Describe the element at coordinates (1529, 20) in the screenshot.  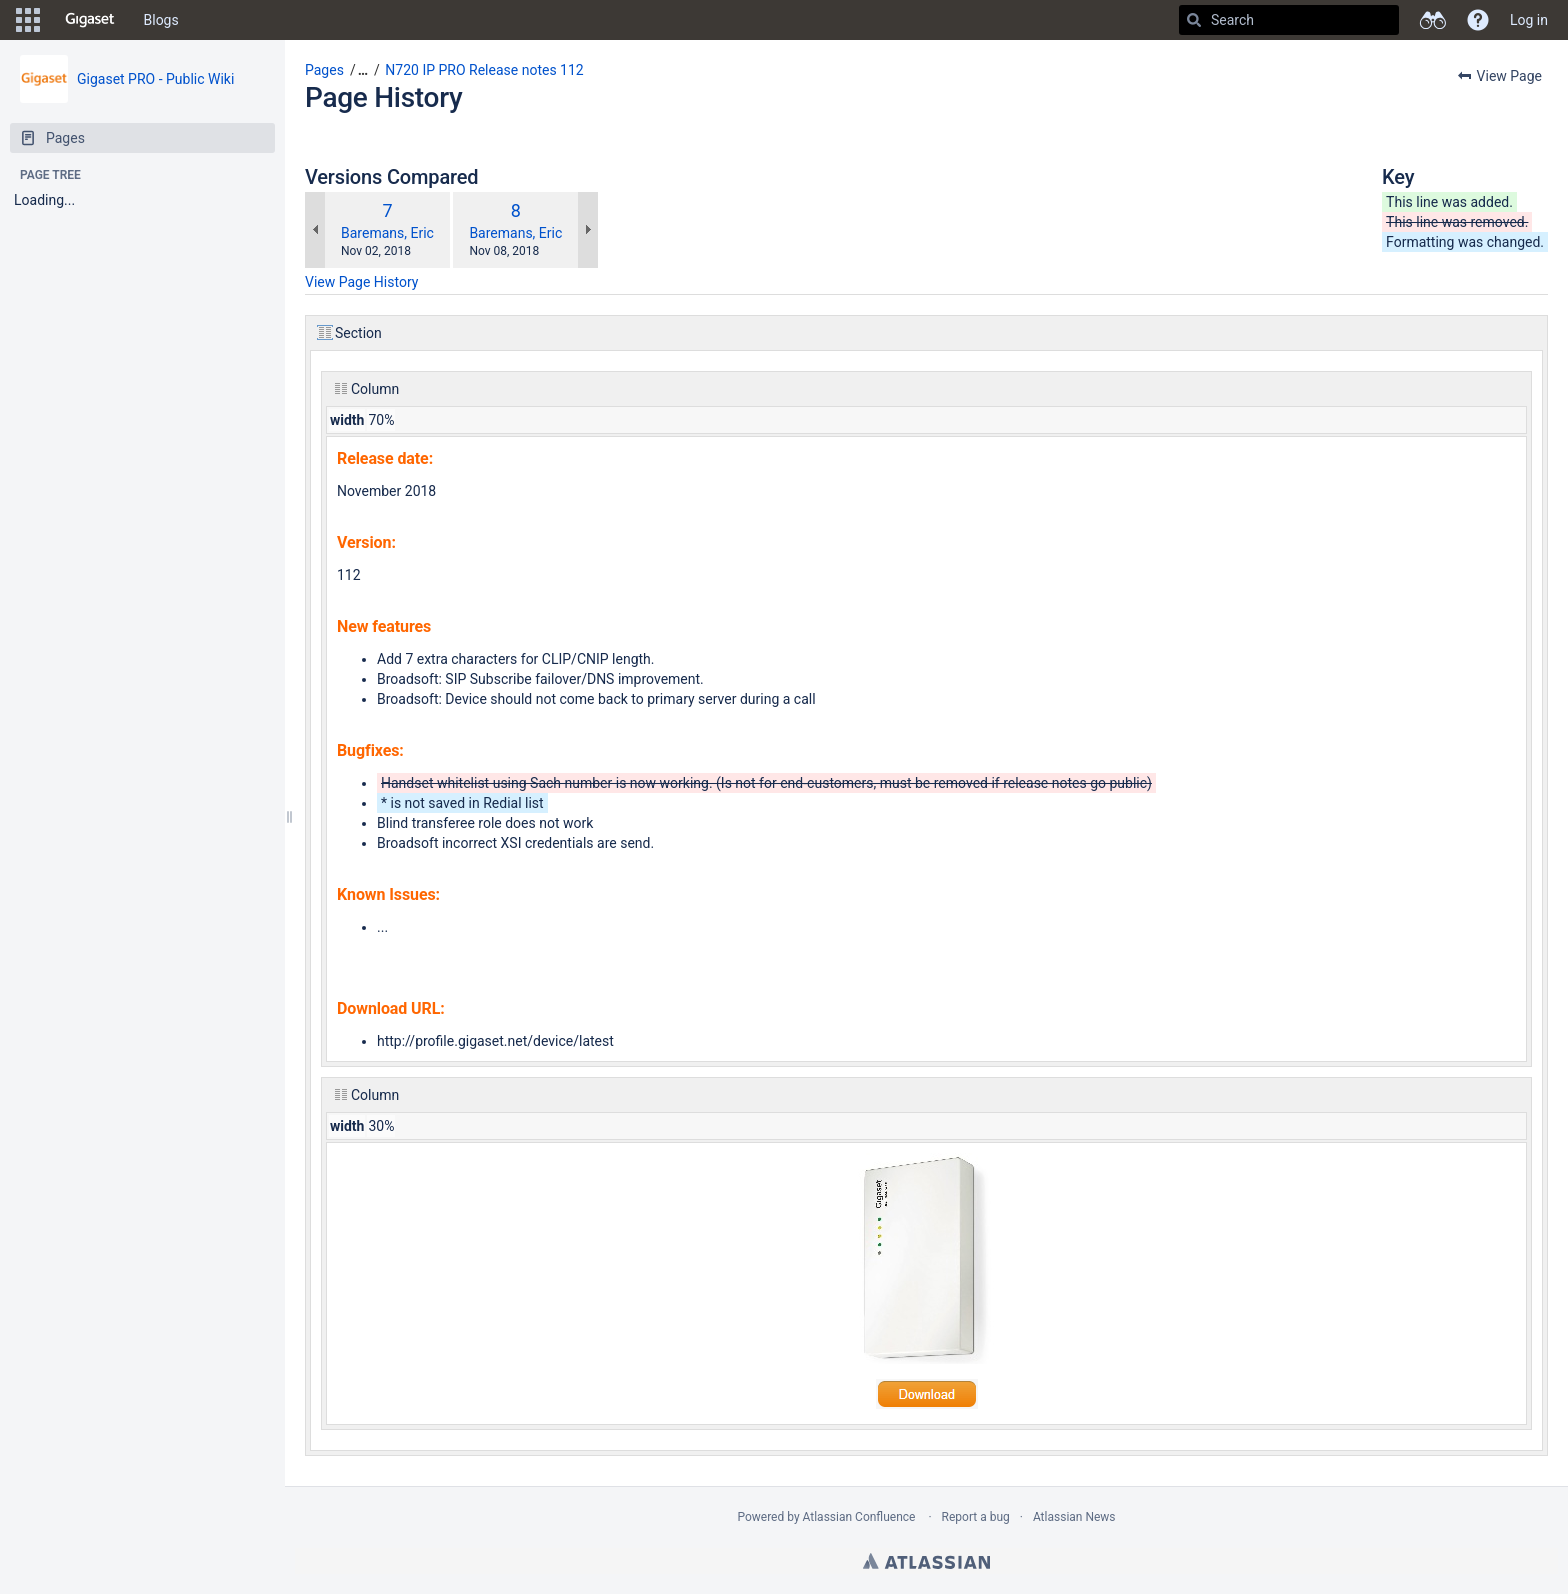
I see `Log in` at that location.